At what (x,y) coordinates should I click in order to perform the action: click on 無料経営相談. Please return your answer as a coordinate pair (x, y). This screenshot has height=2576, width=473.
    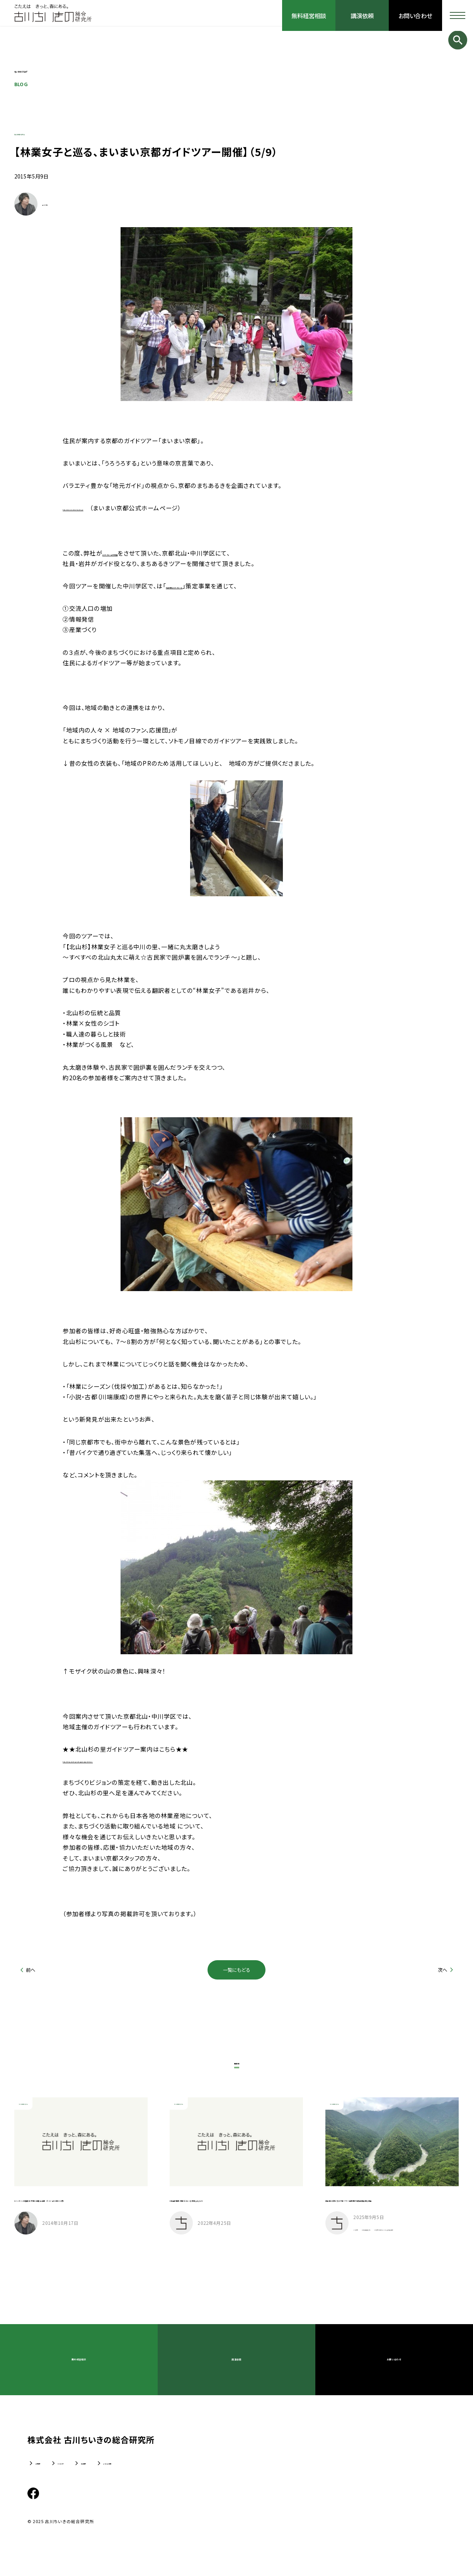
    Looking at the image, I should click on (308, 15).